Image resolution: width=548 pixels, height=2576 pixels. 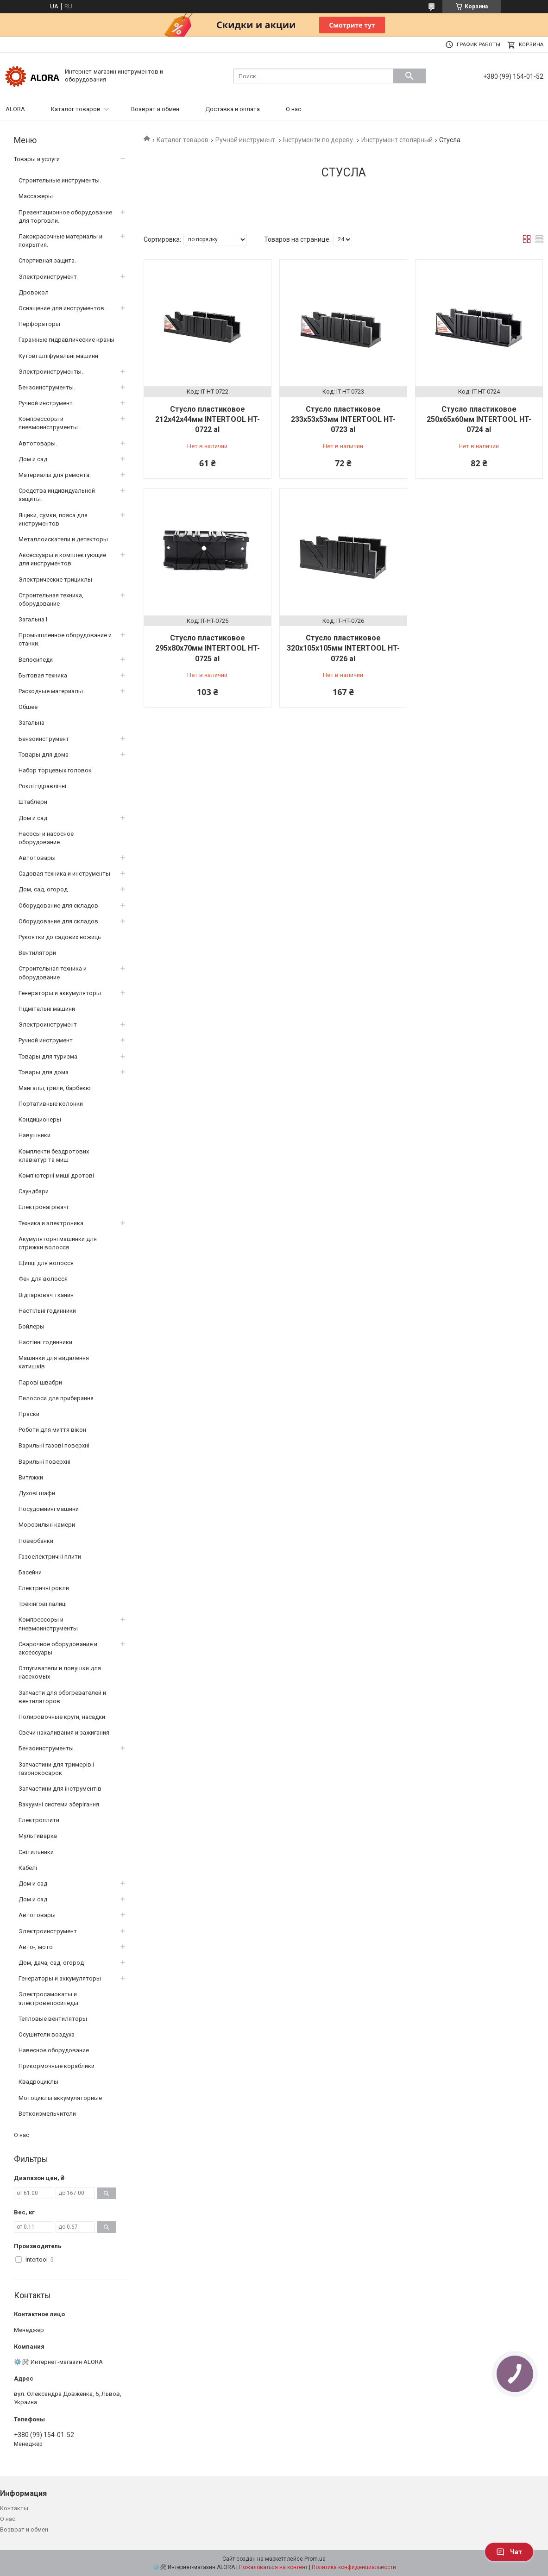 What do you see at coordinates (48, 1998) in the screenshot?
I see `Электросамокаты и электровелосипеды` at bounding box center [48, 1998].